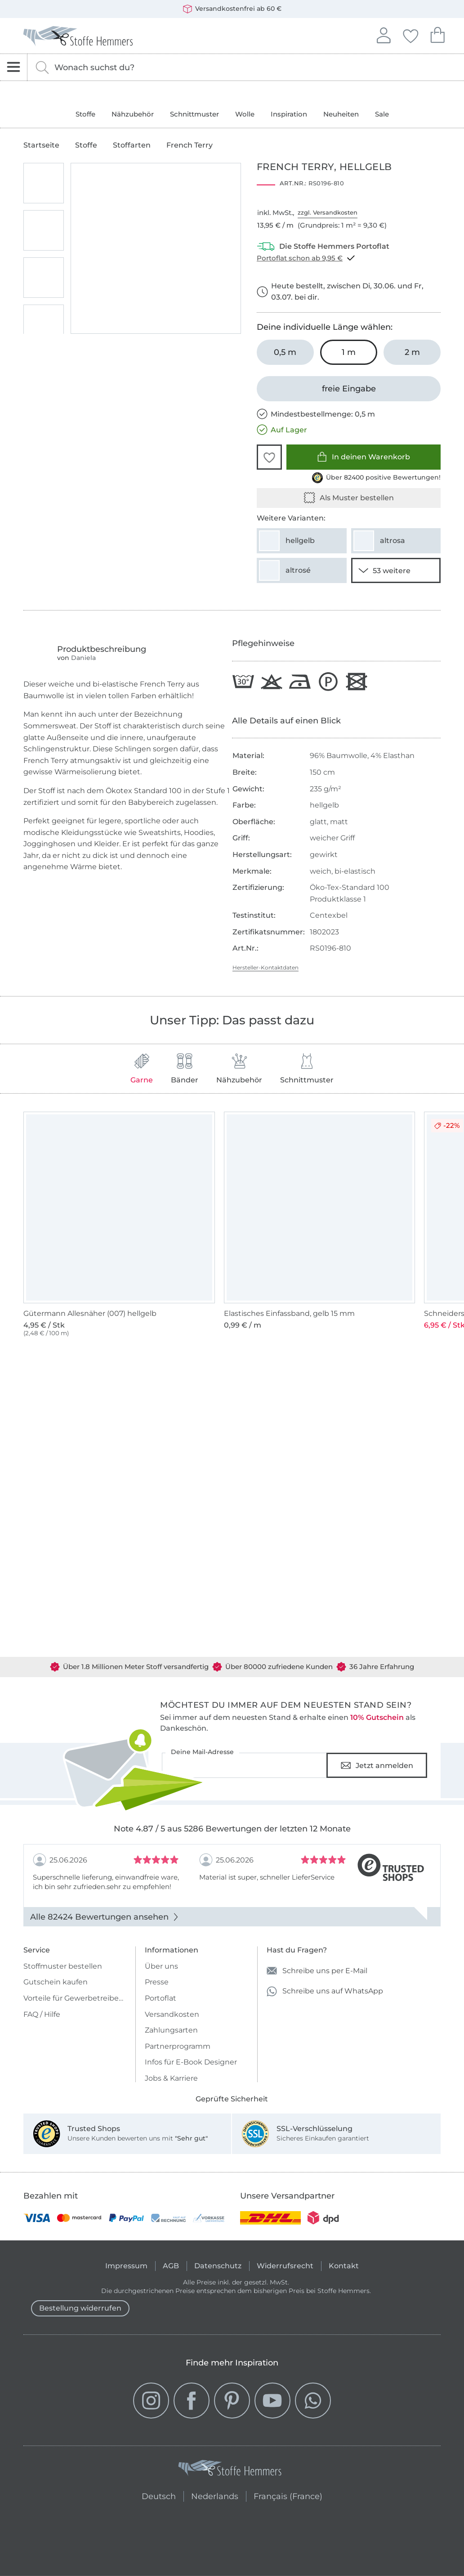 The height and width of the screenshot is (2576, 464). What do you see at coordinates (75, 1998) in the screenshot?
I see `Vorteile für Gewerbetreibende` at bounding box center [75, 1998].